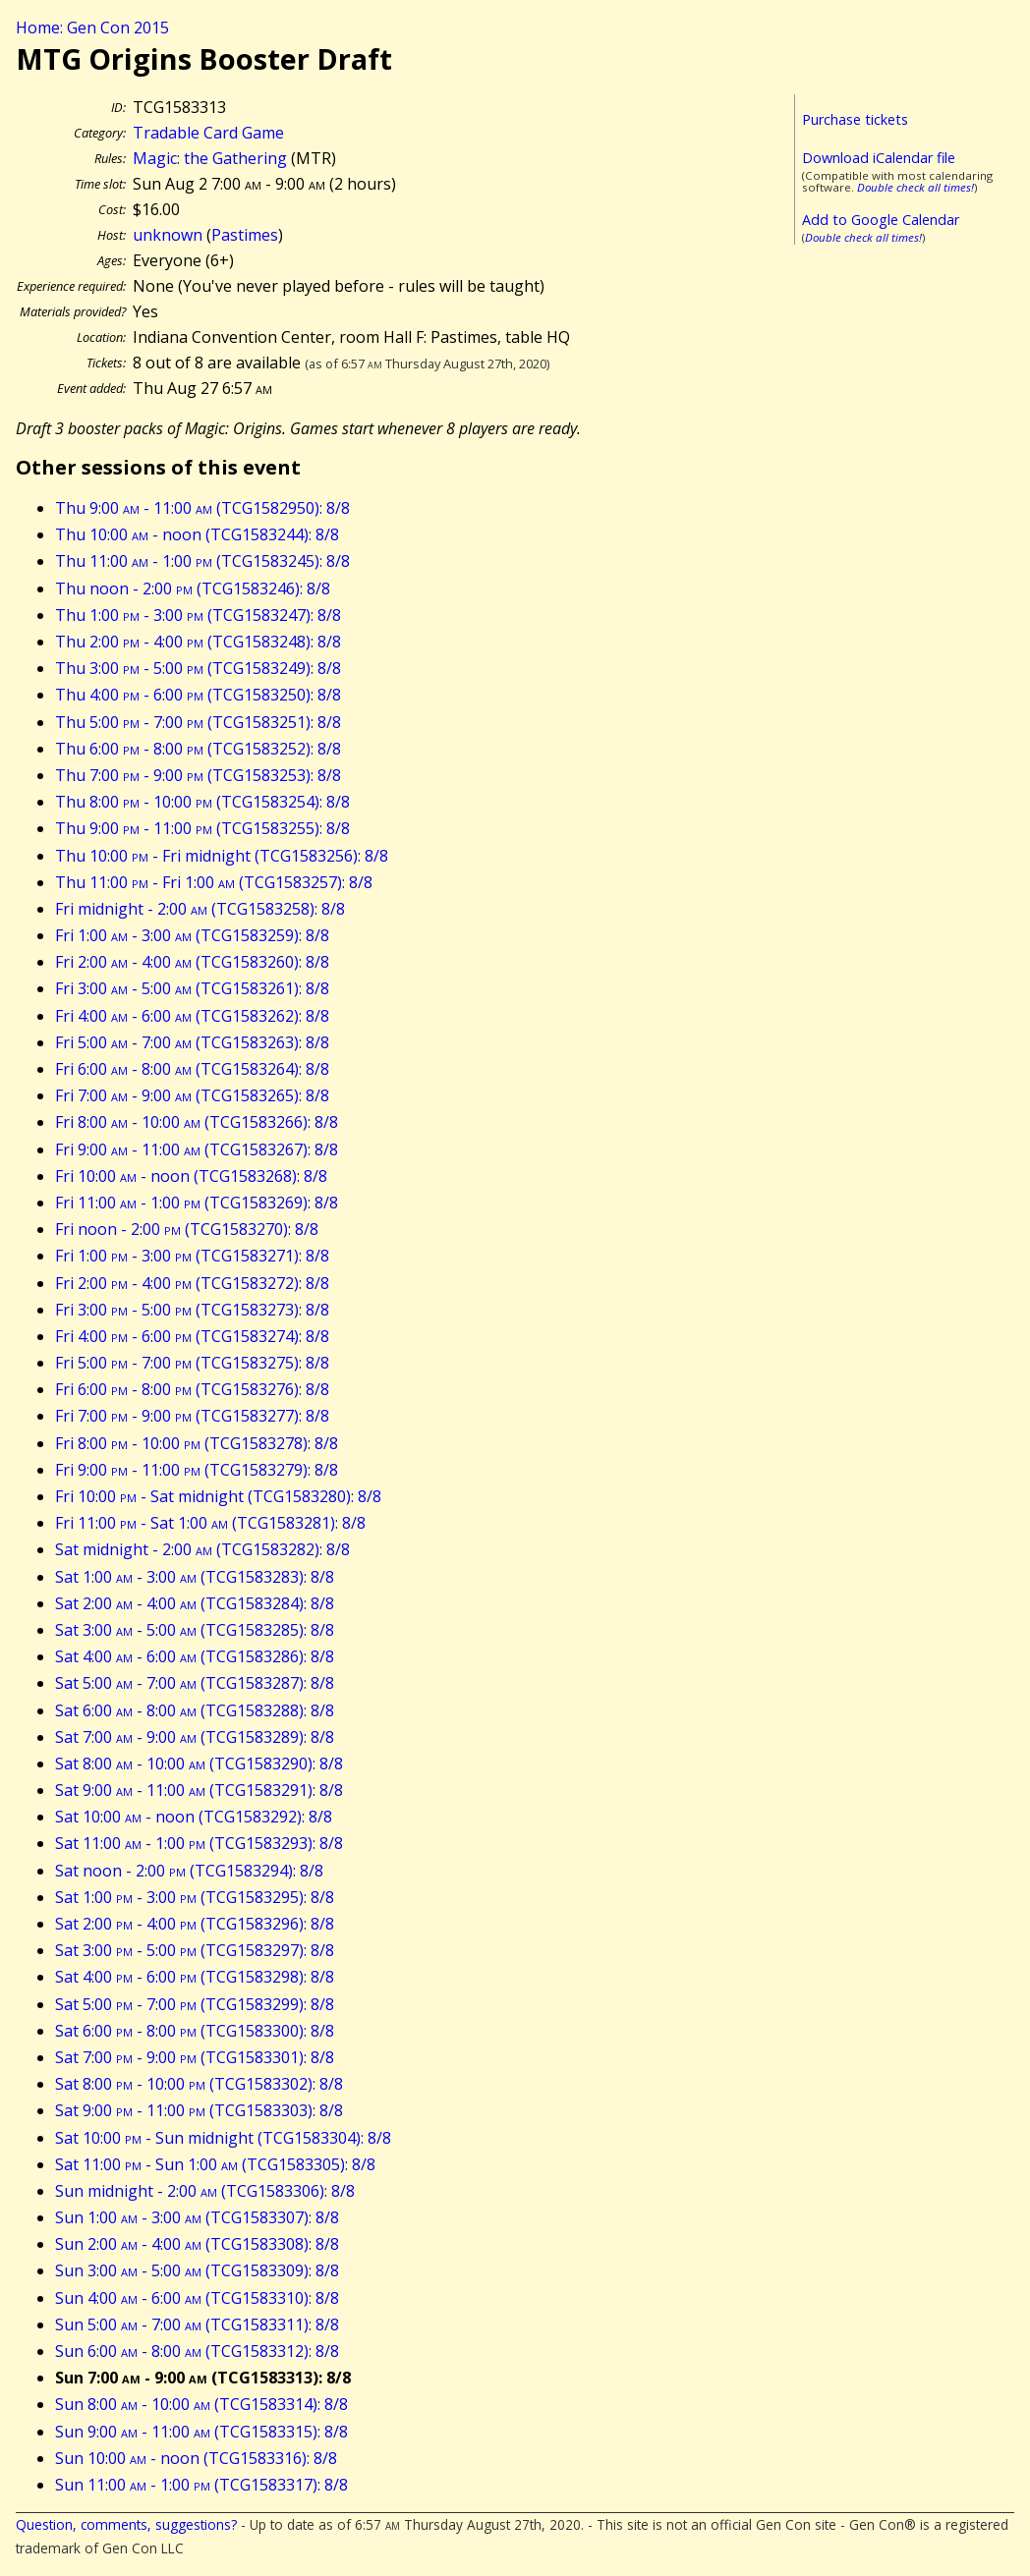  Describe the element at coordinates (880, 219) in the screenshot. I see `Add to Google Calendar` at that location.